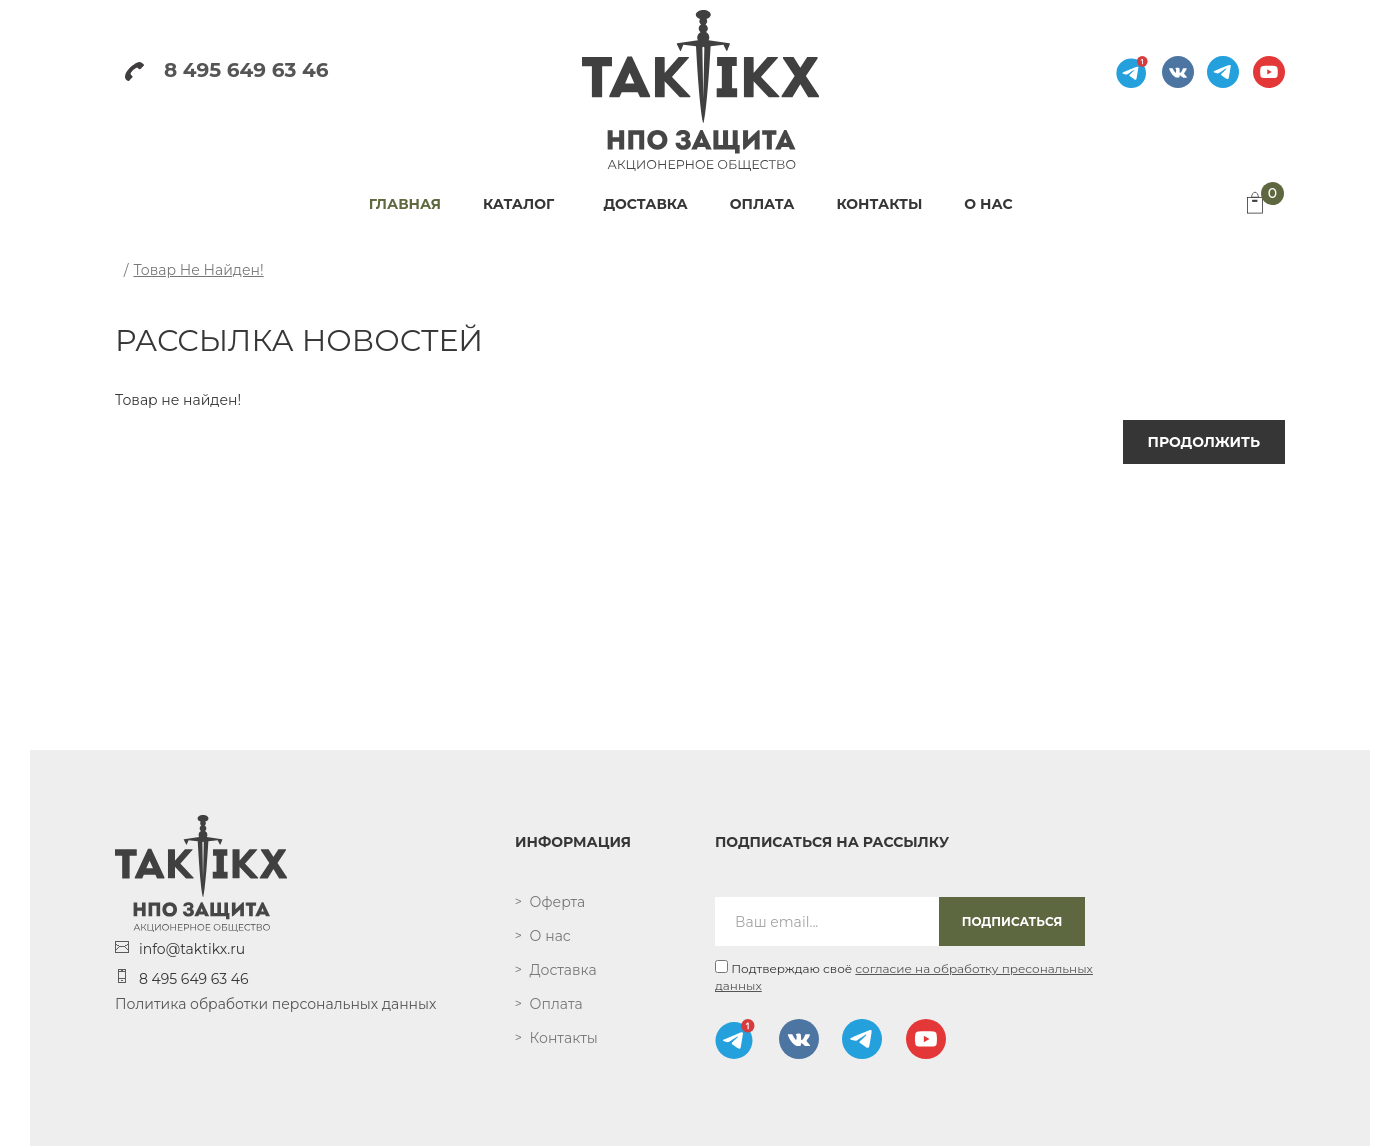 This screenshot has height=1146, width=1400. Describe the element at coordinates (556, 1004) in the screenshot. I see `Оплата` at that location.